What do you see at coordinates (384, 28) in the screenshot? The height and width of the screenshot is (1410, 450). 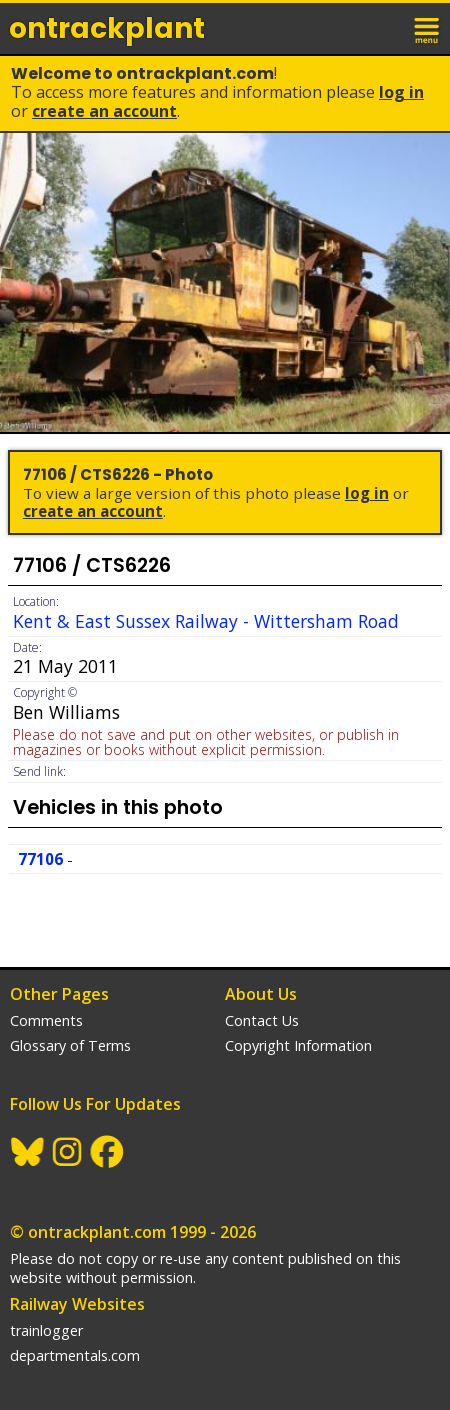 I see `login / join` at bounding box center [384, 28].